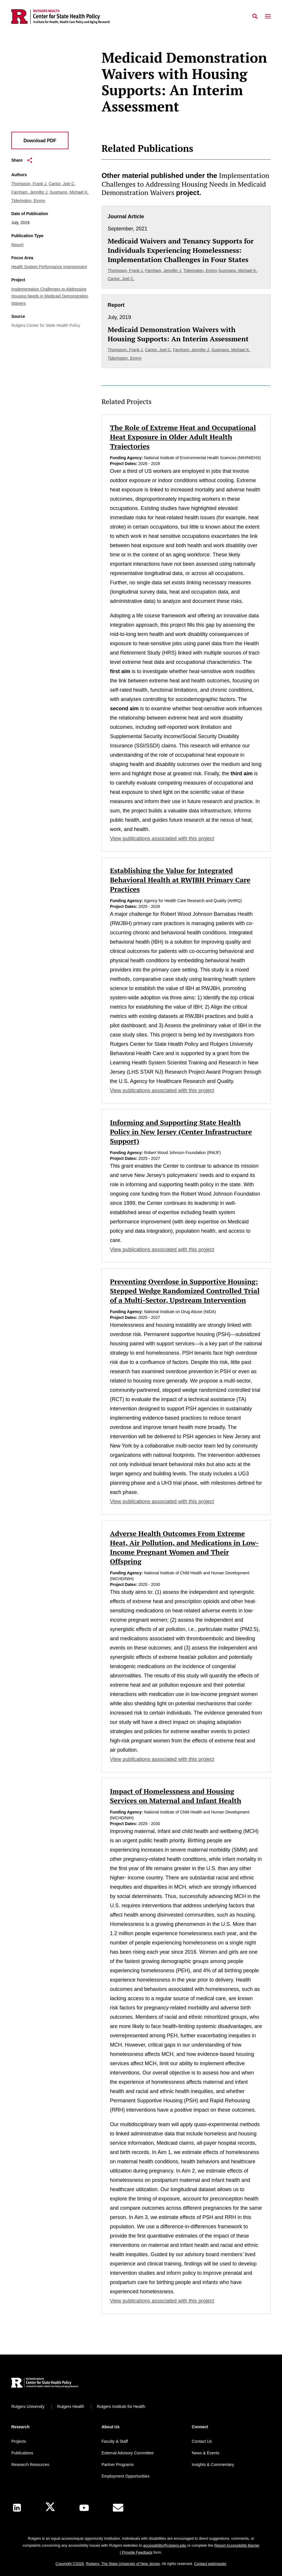 The image size is (282, 2576). What do you see at coordinates (84, 2508) in the screenshot?
I see `[Youtube Channel]` at bounding box center [84, 2508].